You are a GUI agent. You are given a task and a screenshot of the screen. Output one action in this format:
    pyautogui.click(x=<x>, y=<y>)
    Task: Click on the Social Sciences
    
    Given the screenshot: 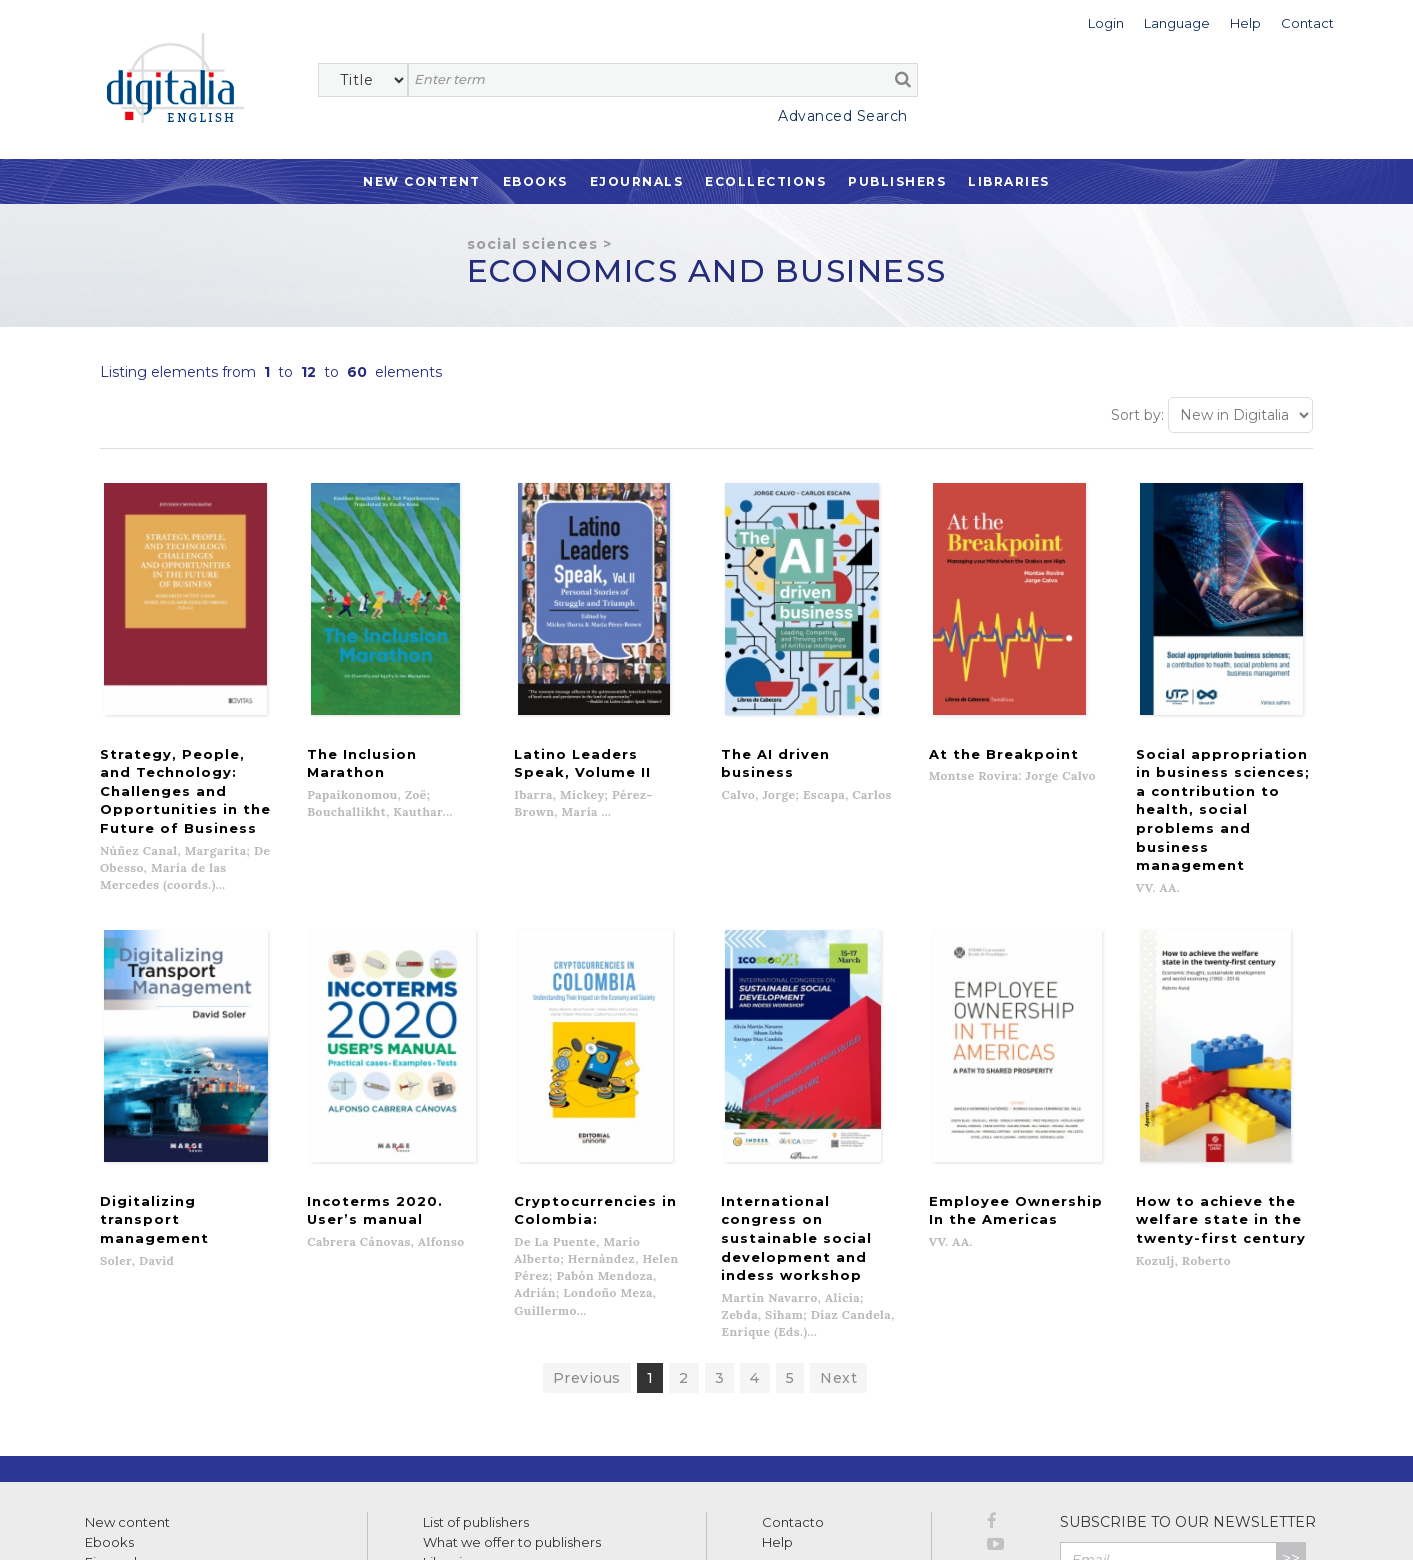 What is the action you would take?
    pyautogui.click(x=532, y=244)
    